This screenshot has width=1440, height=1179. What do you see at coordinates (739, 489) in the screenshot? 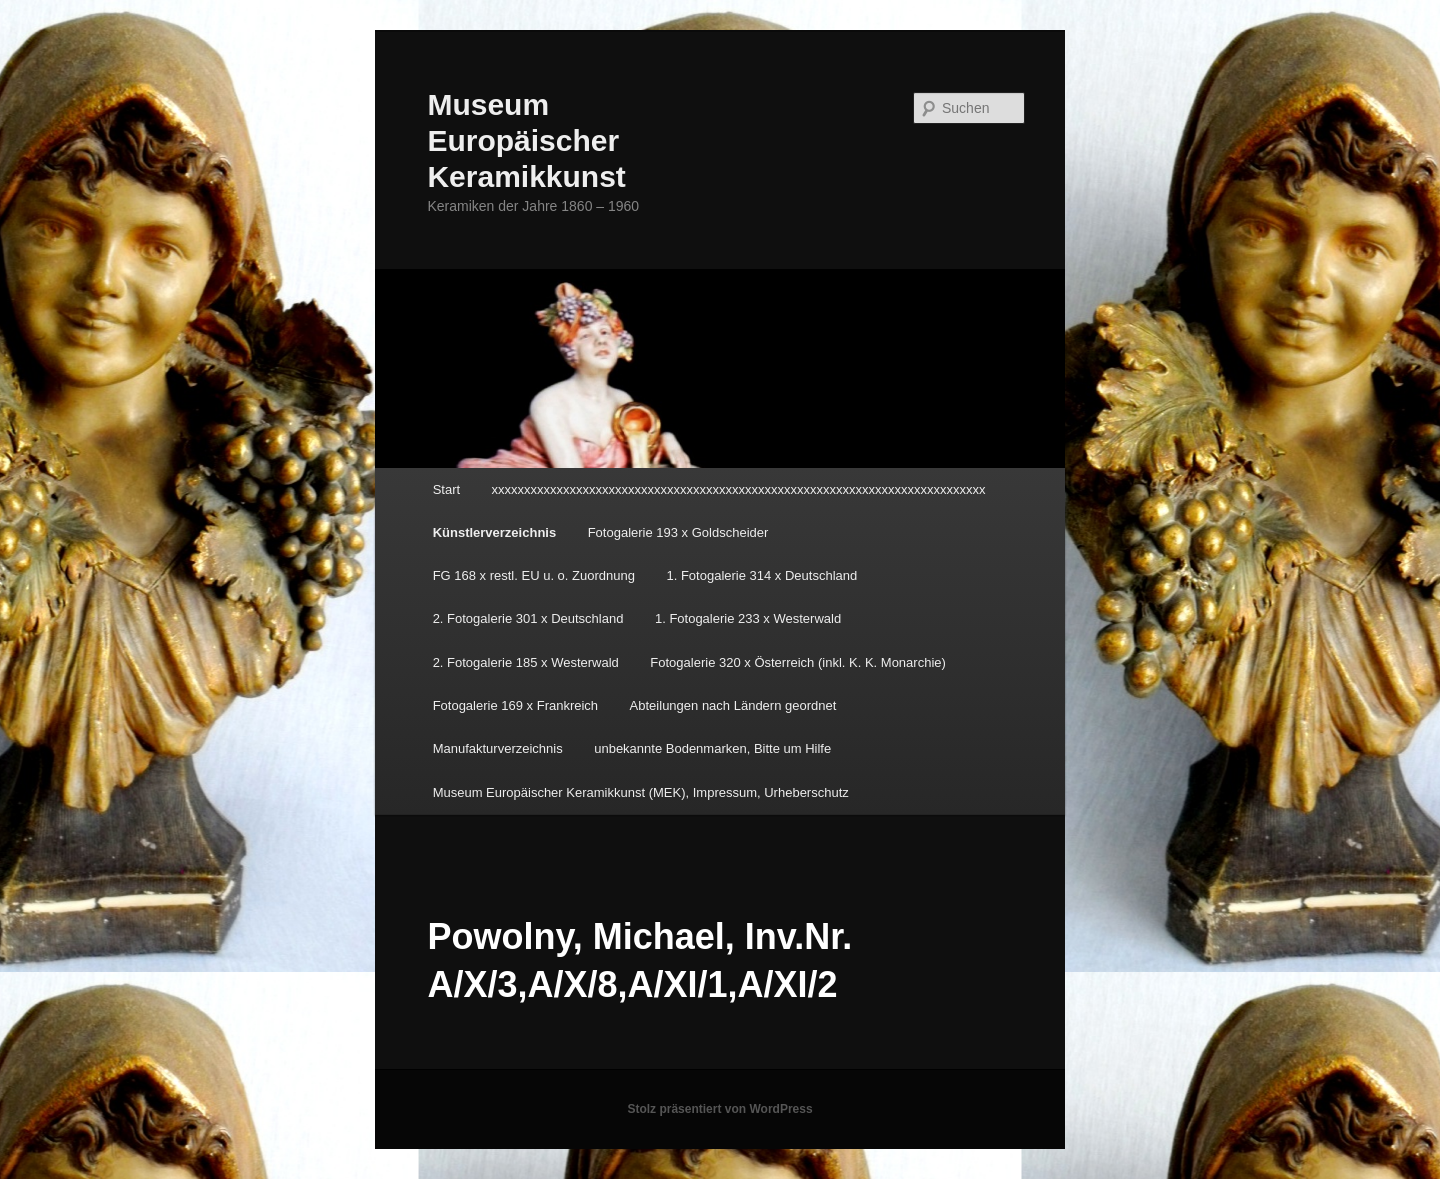
I see `xxxxxxxxxxxxxxxxxxxxxxxxxxxxxxxxxxxxxxxxxxxxxxxxxxxxxxxxxxxxxxxxxxxxxxxxxxxx` at bounding box center [739, 489].